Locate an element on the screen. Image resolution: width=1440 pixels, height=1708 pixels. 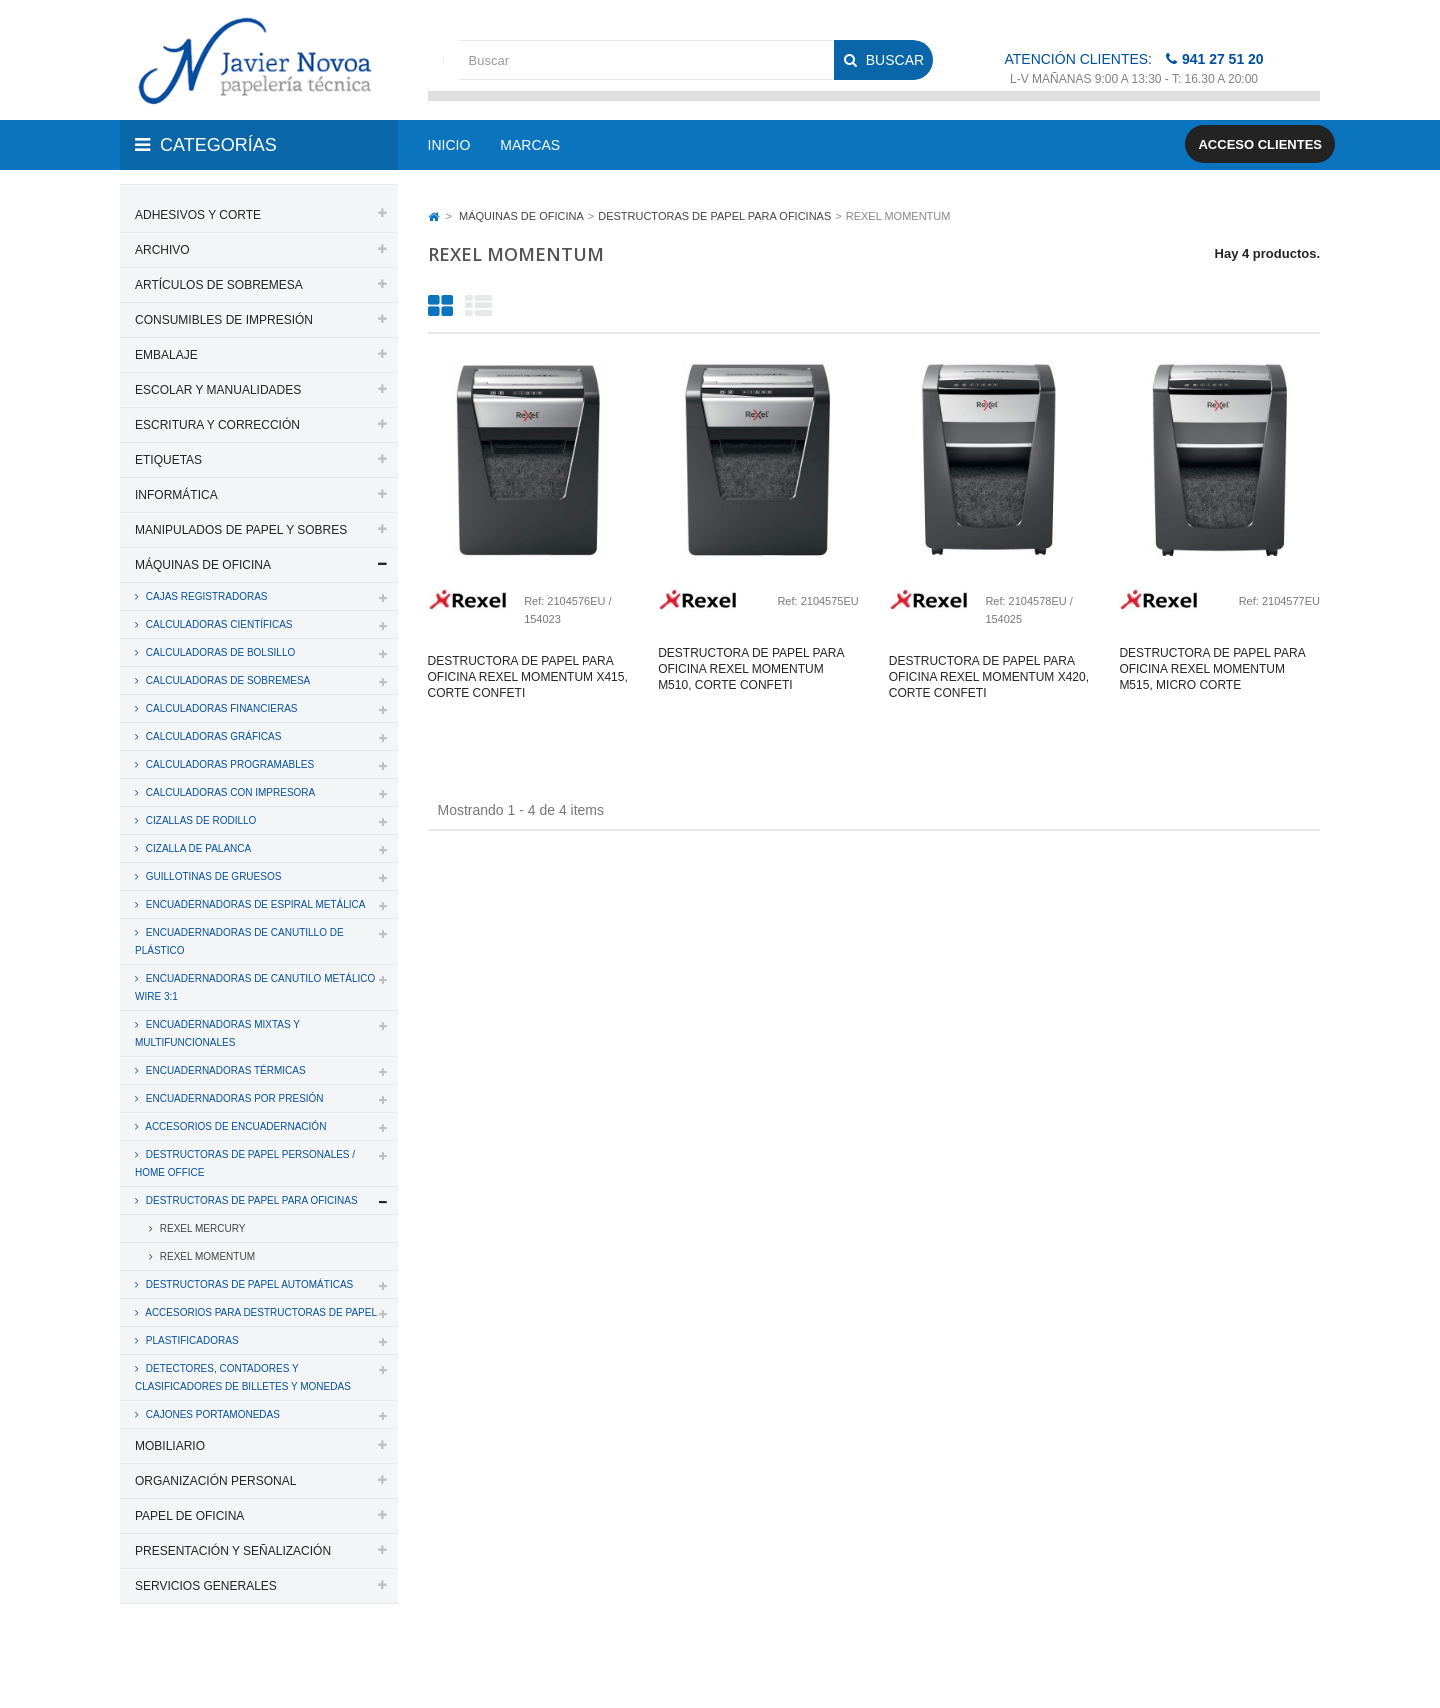
INFORMÁTICA is located at coordinates (176, 495).